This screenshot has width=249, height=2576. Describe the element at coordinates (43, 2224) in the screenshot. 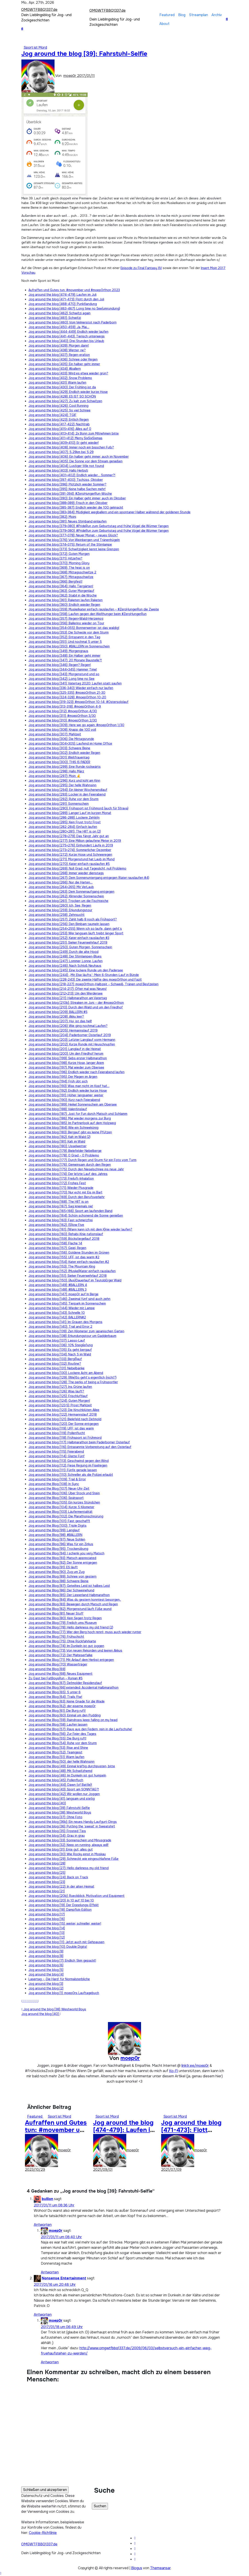

I see `Antworten [Auf bullion antworten]` at that location.